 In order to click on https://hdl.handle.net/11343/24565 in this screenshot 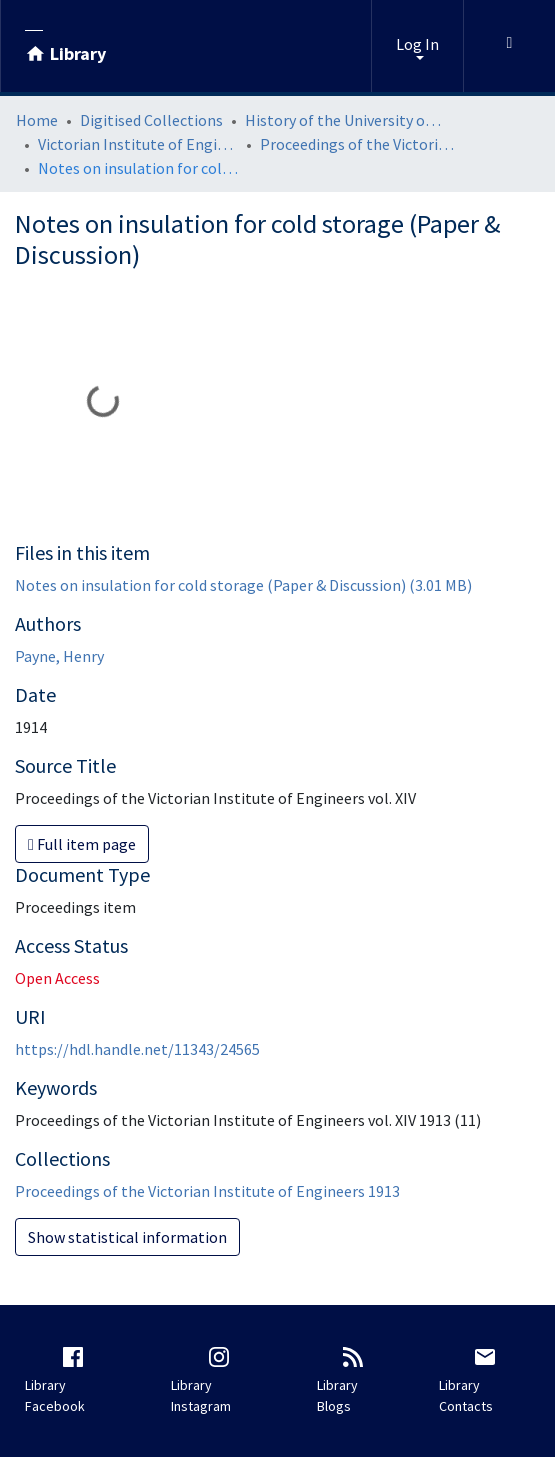, I will do `click(137, 1049)`.